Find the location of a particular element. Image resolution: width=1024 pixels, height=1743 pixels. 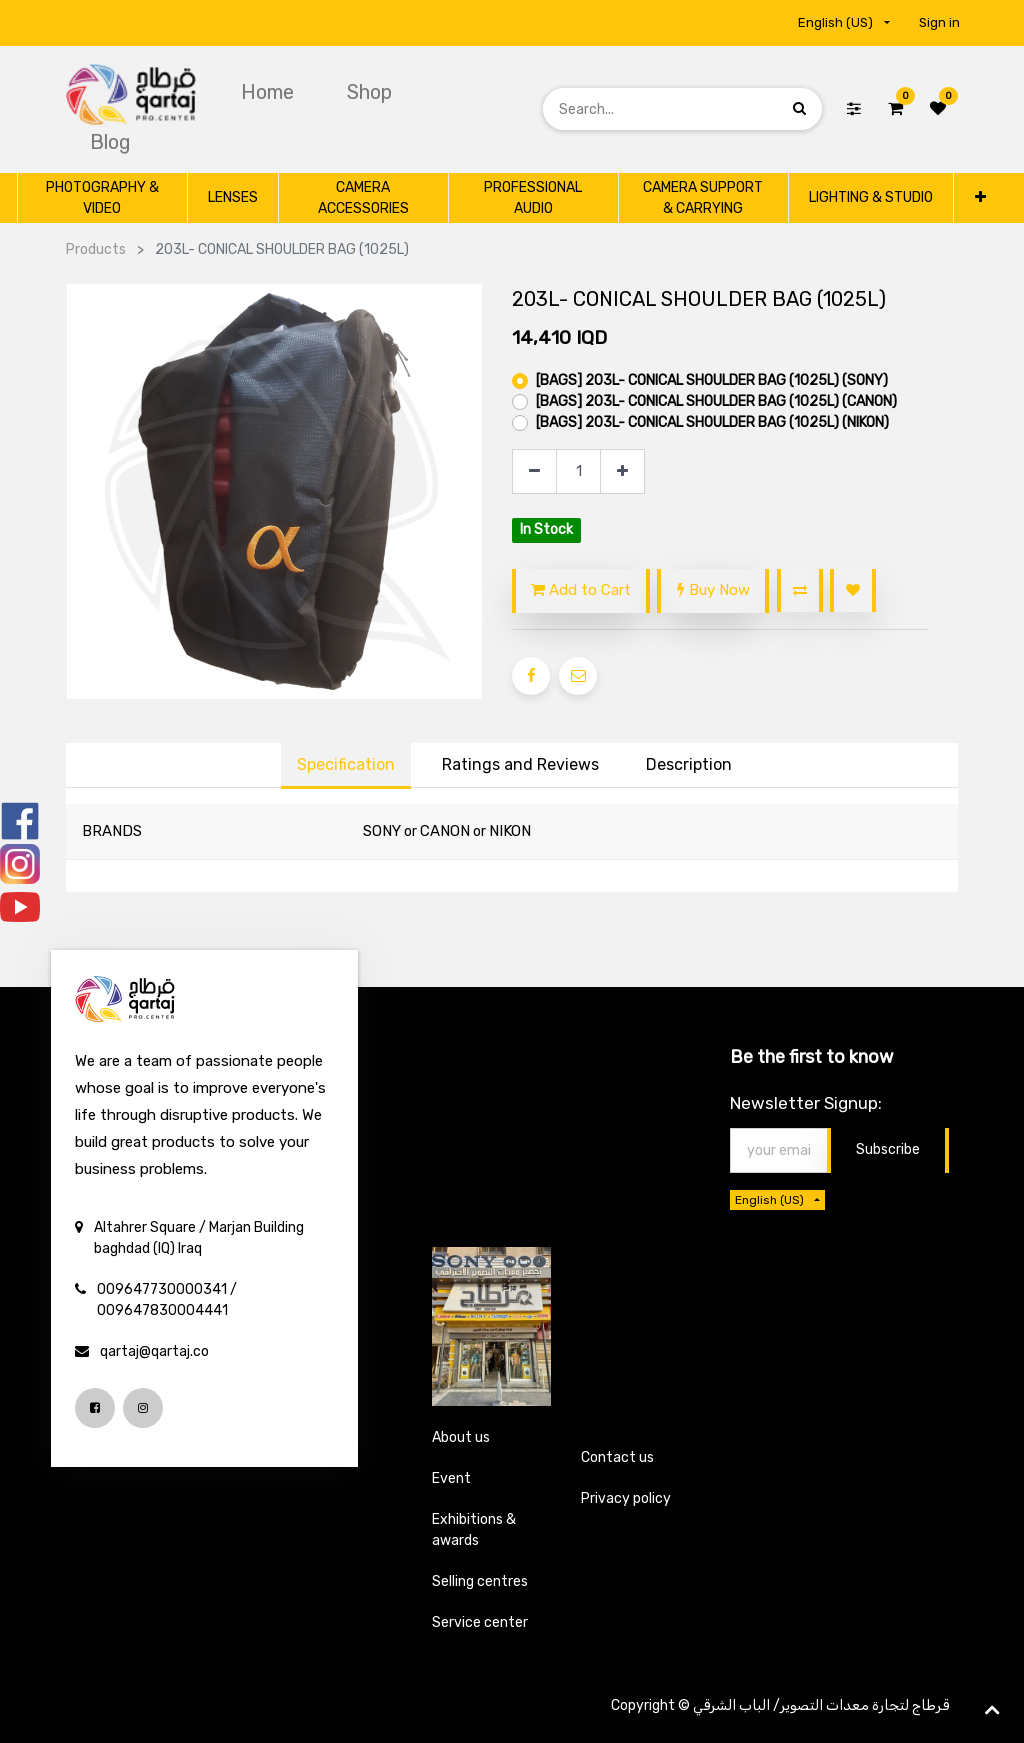

[tab] is located at coordinates (689, 766).